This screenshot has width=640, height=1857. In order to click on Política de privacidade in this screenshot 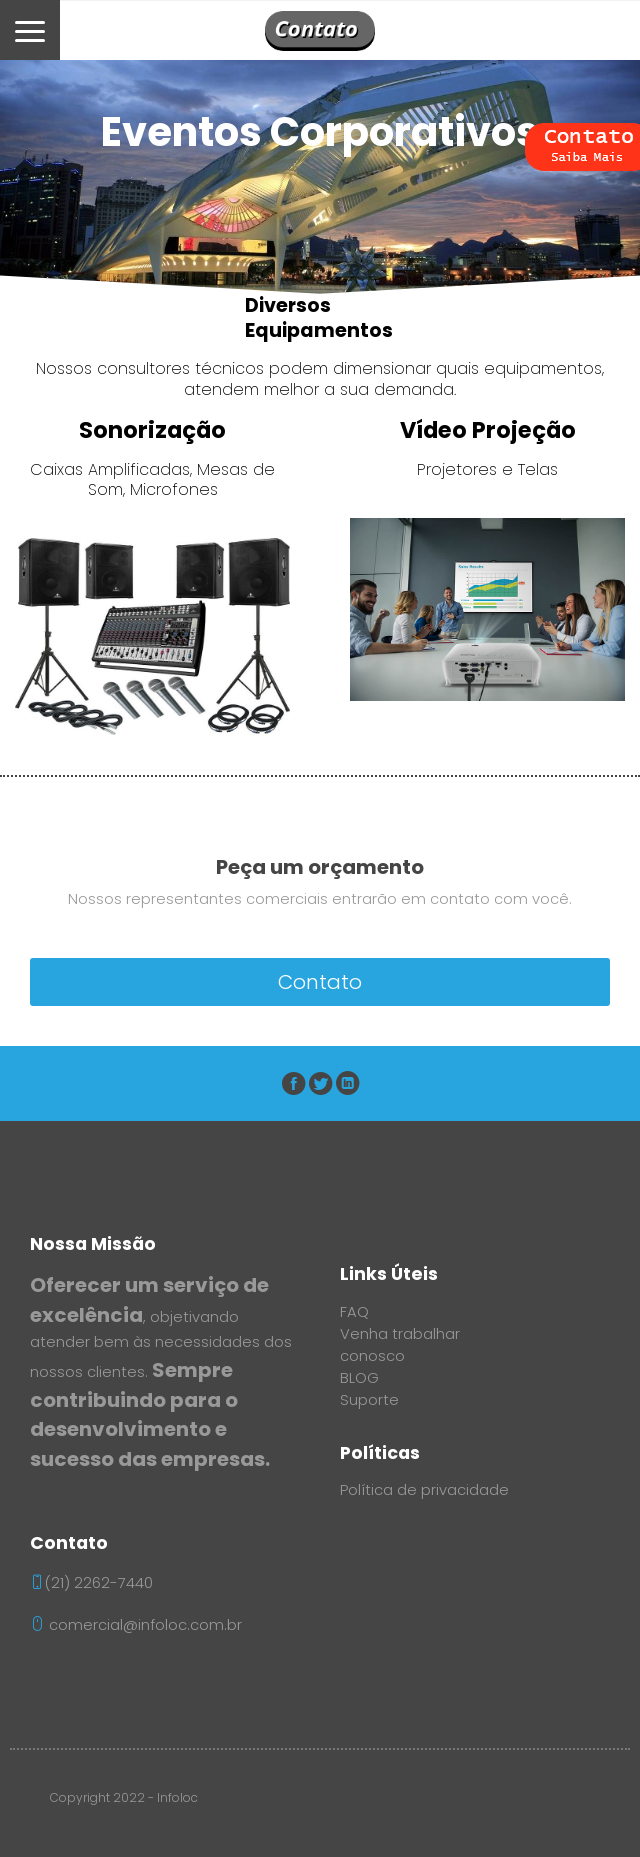, I will do `click(424, 1490)`.